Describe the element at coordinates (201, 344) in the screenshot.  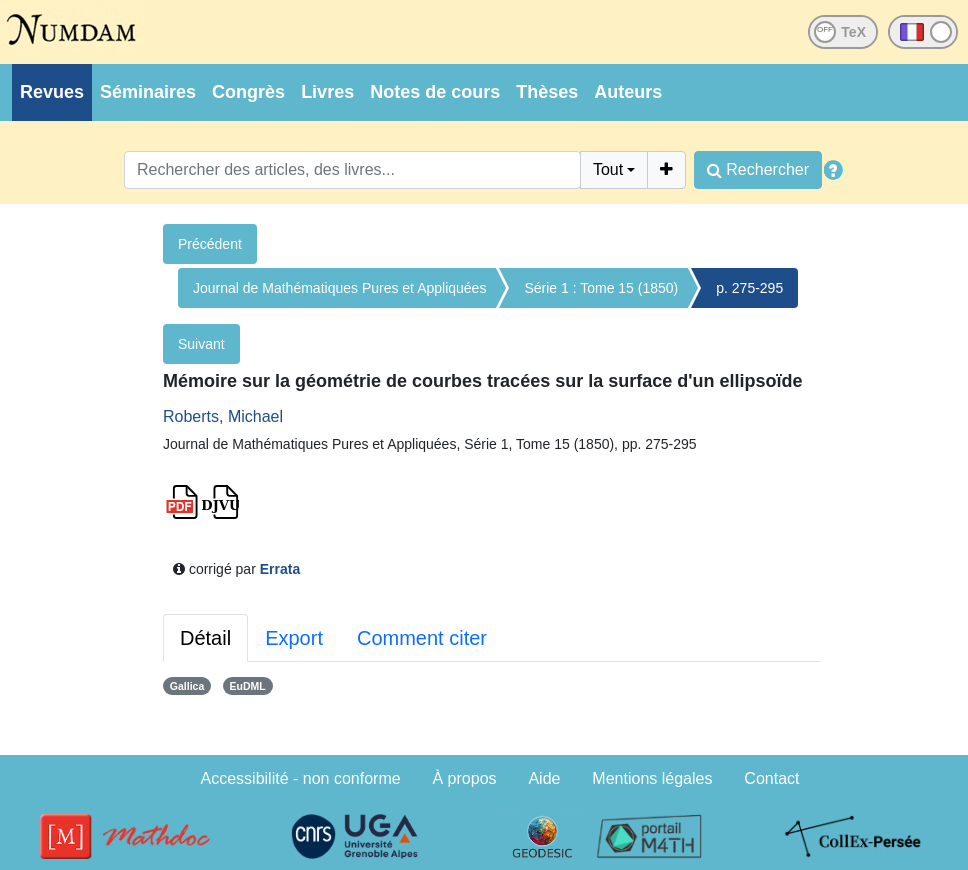
I see `Suivant` at that location.